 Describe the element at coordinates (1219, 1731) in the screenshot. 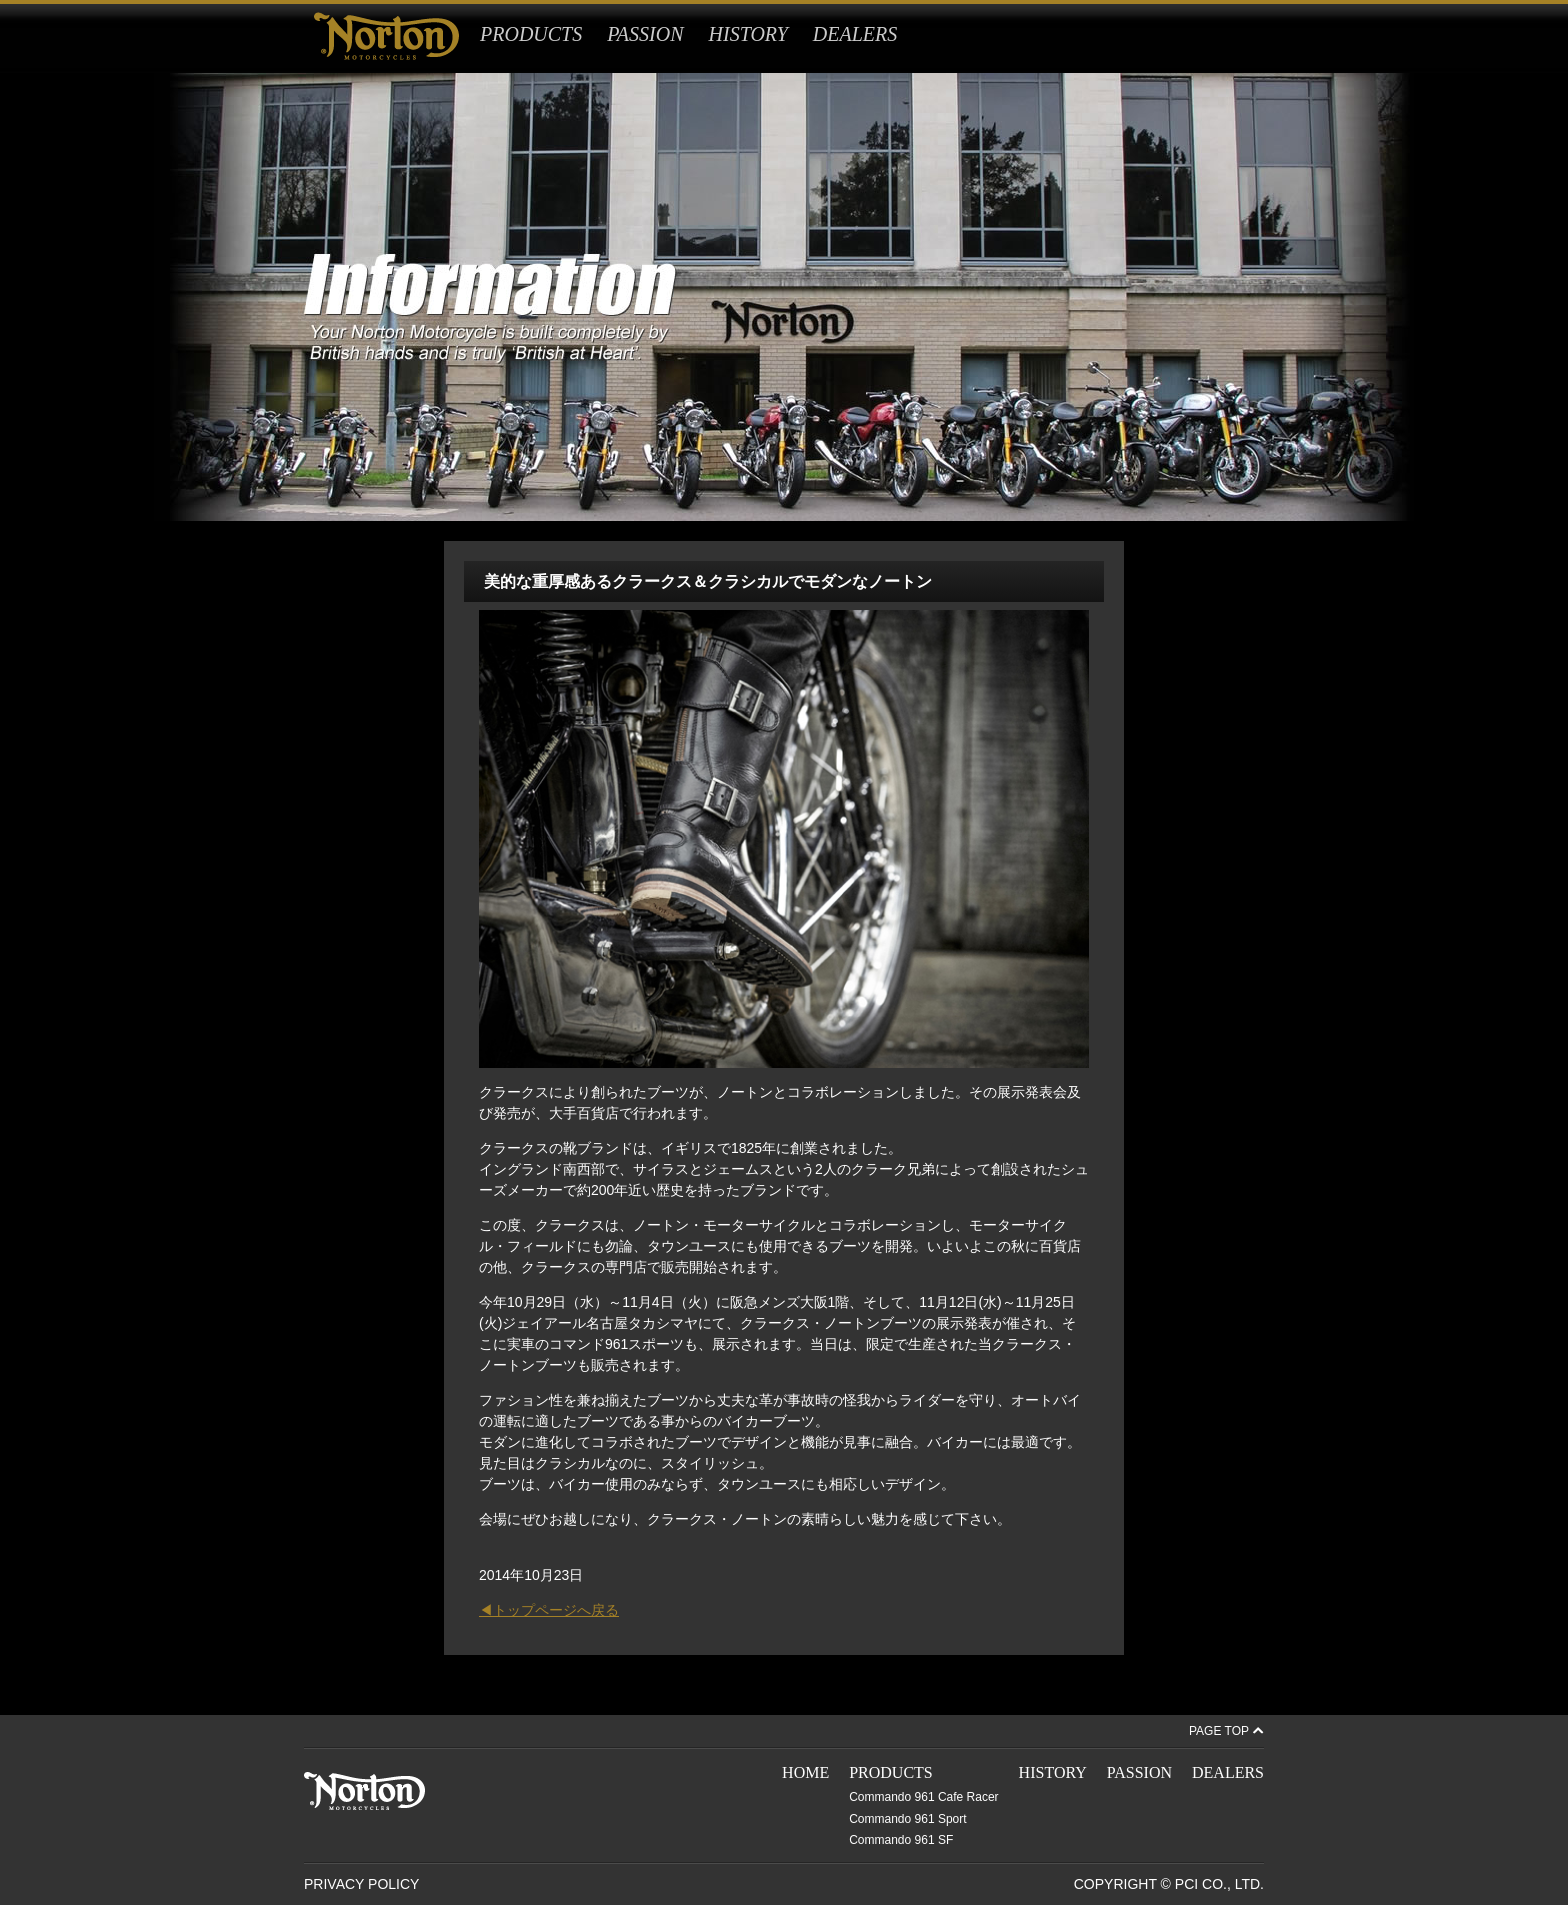

I see `PAGE TOP` at that location.